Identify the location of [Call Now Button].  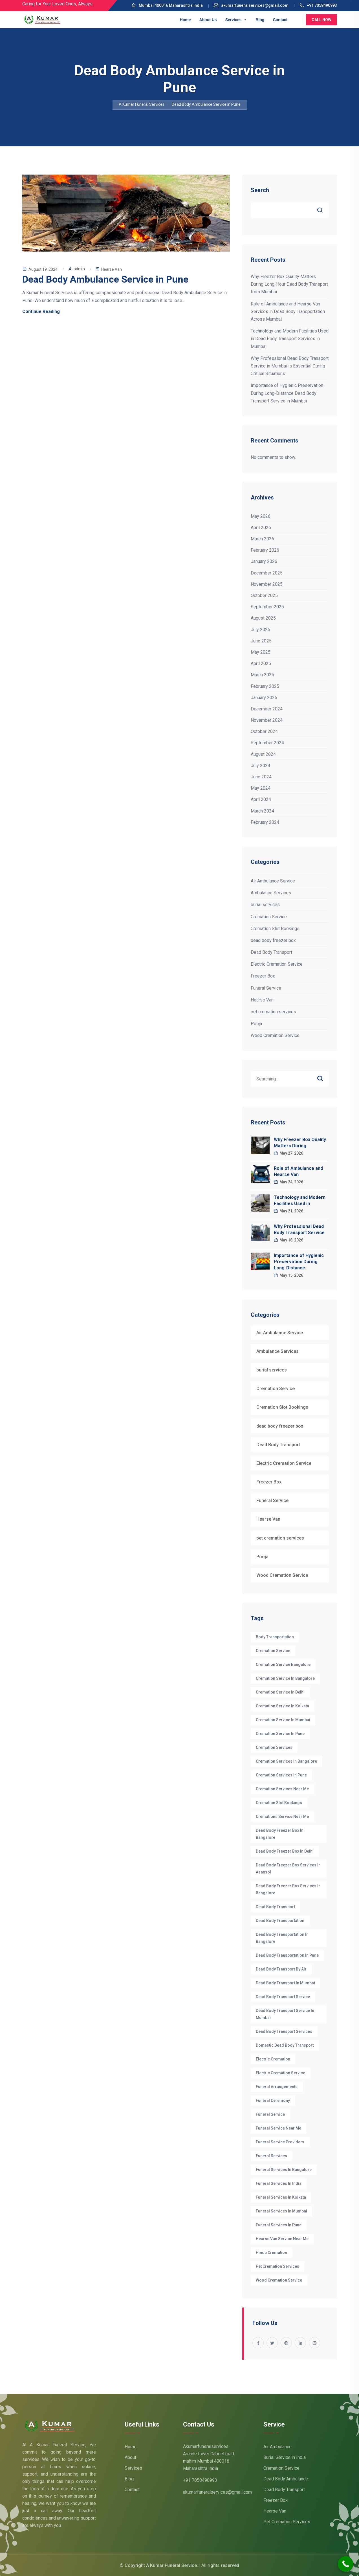
(345, 2564).